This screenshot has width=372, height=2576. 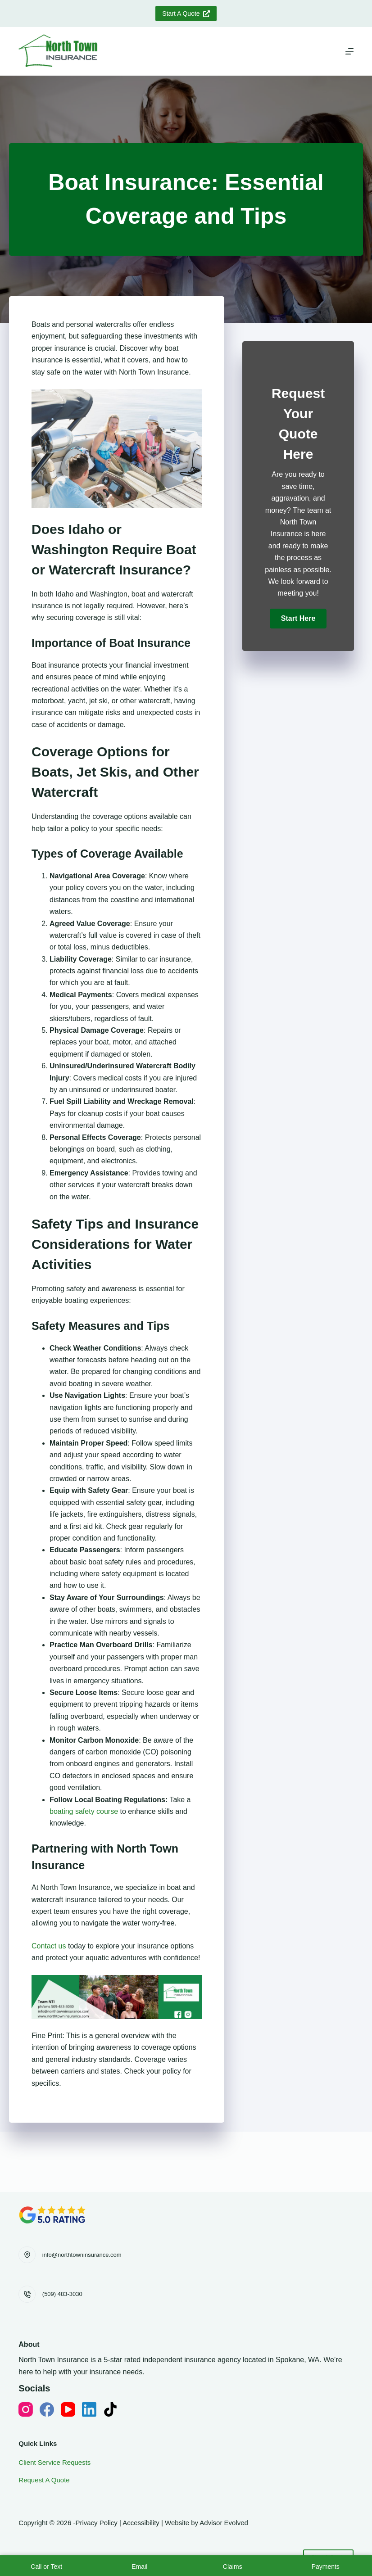 What do you see at coordinates (62, 2294) in the screenshot?
I see `(509) 483-3030` at bounding box center [62, 2294].